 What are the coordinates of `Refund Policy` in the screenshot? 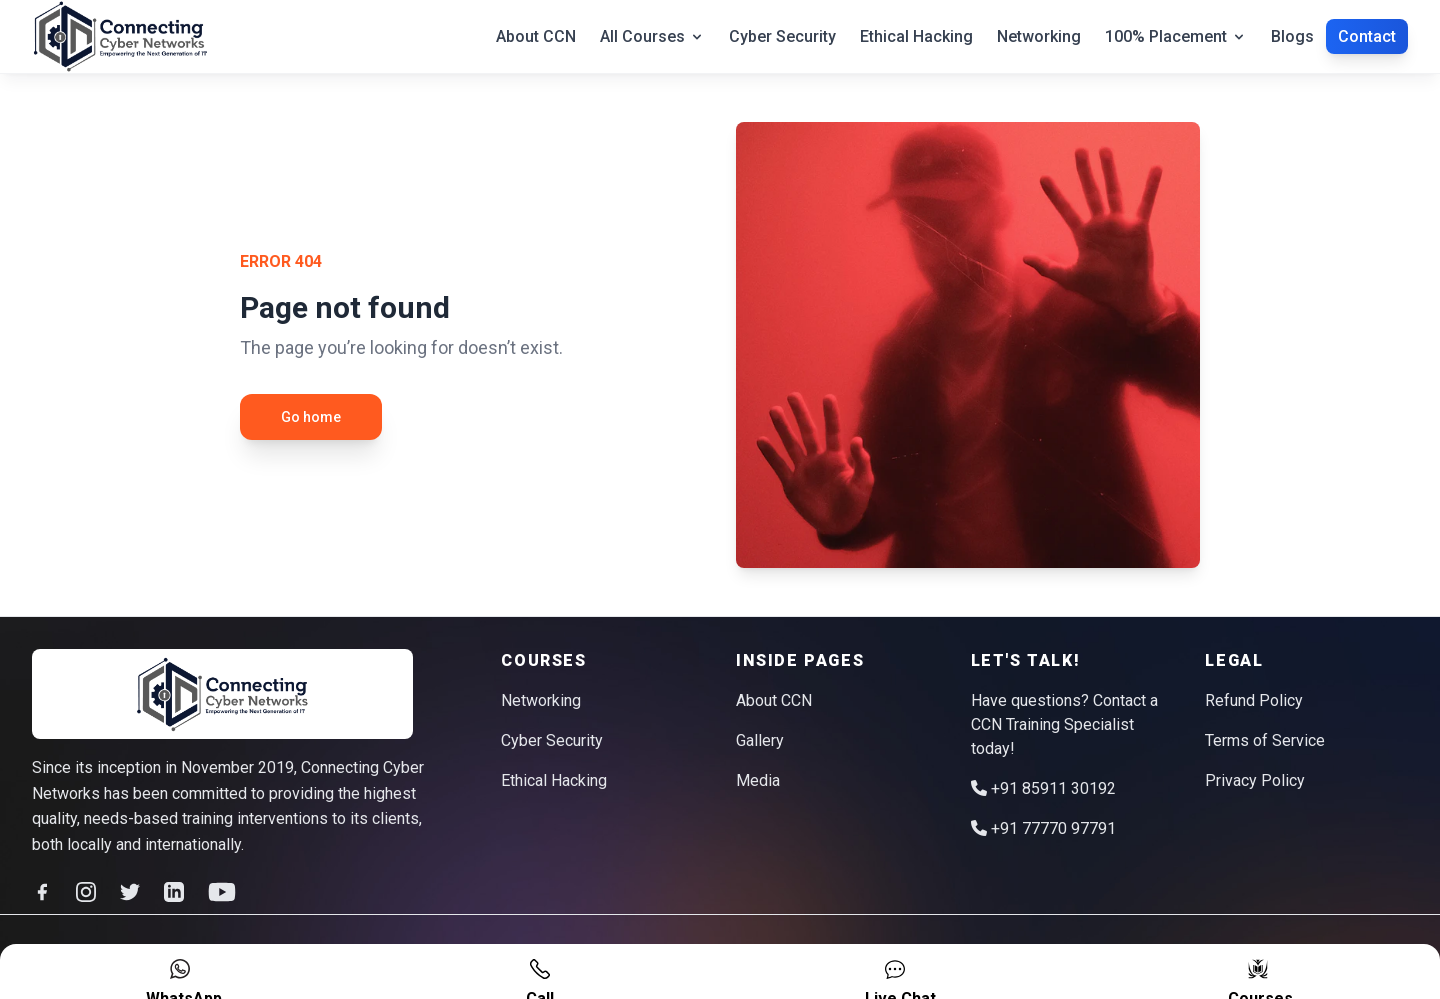 It's located at (1254, 700).